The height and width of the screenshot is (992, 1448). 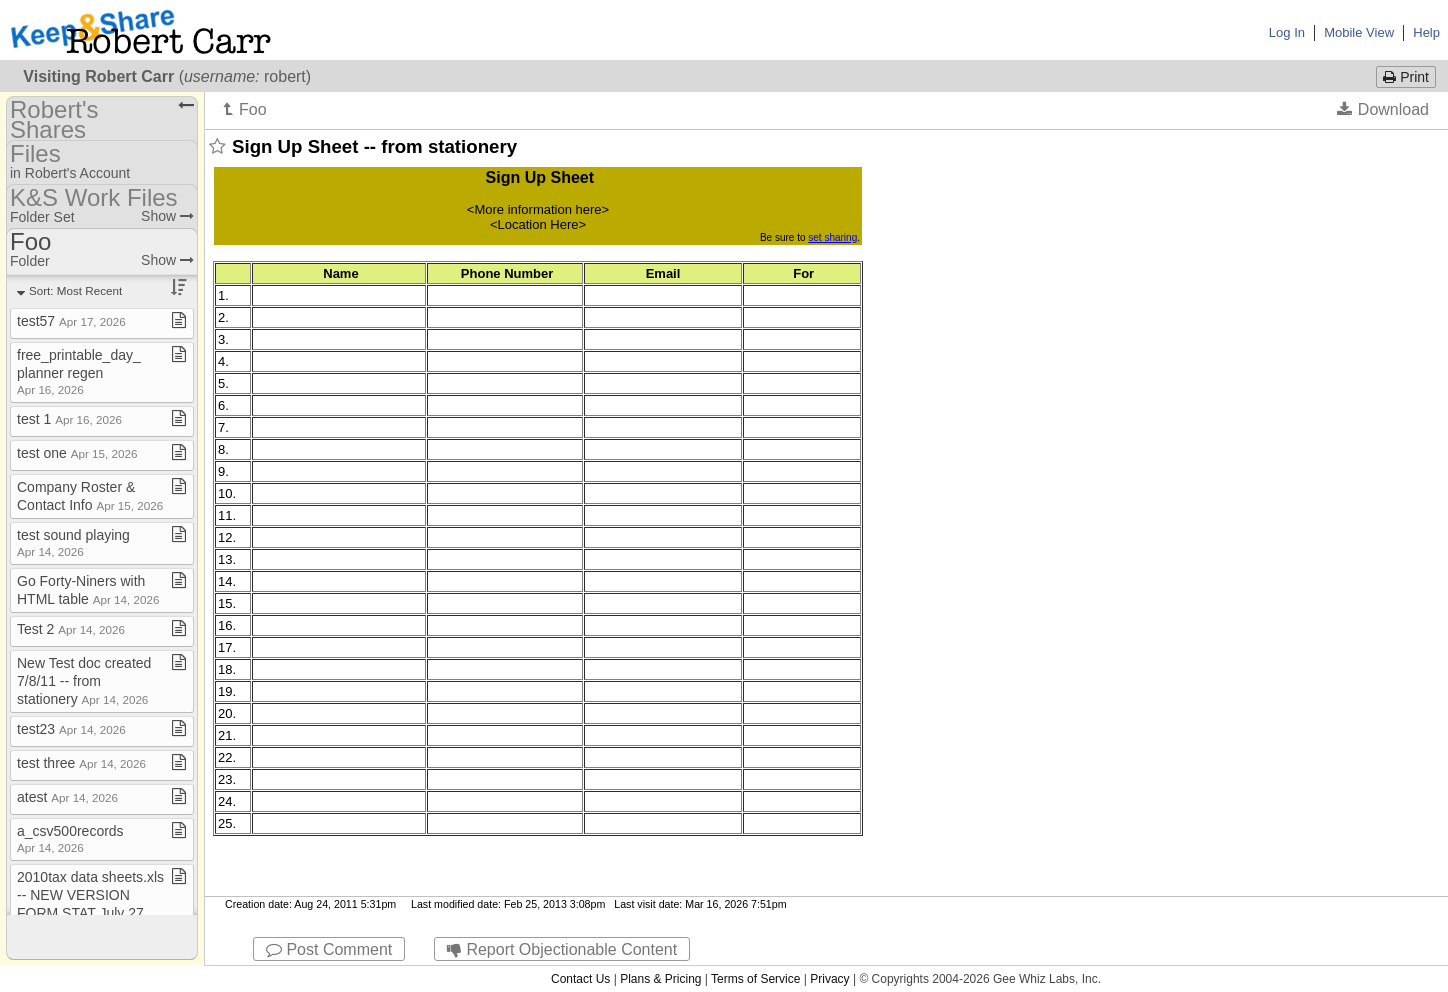 I want to click on test three, so click(x=81, y=763).